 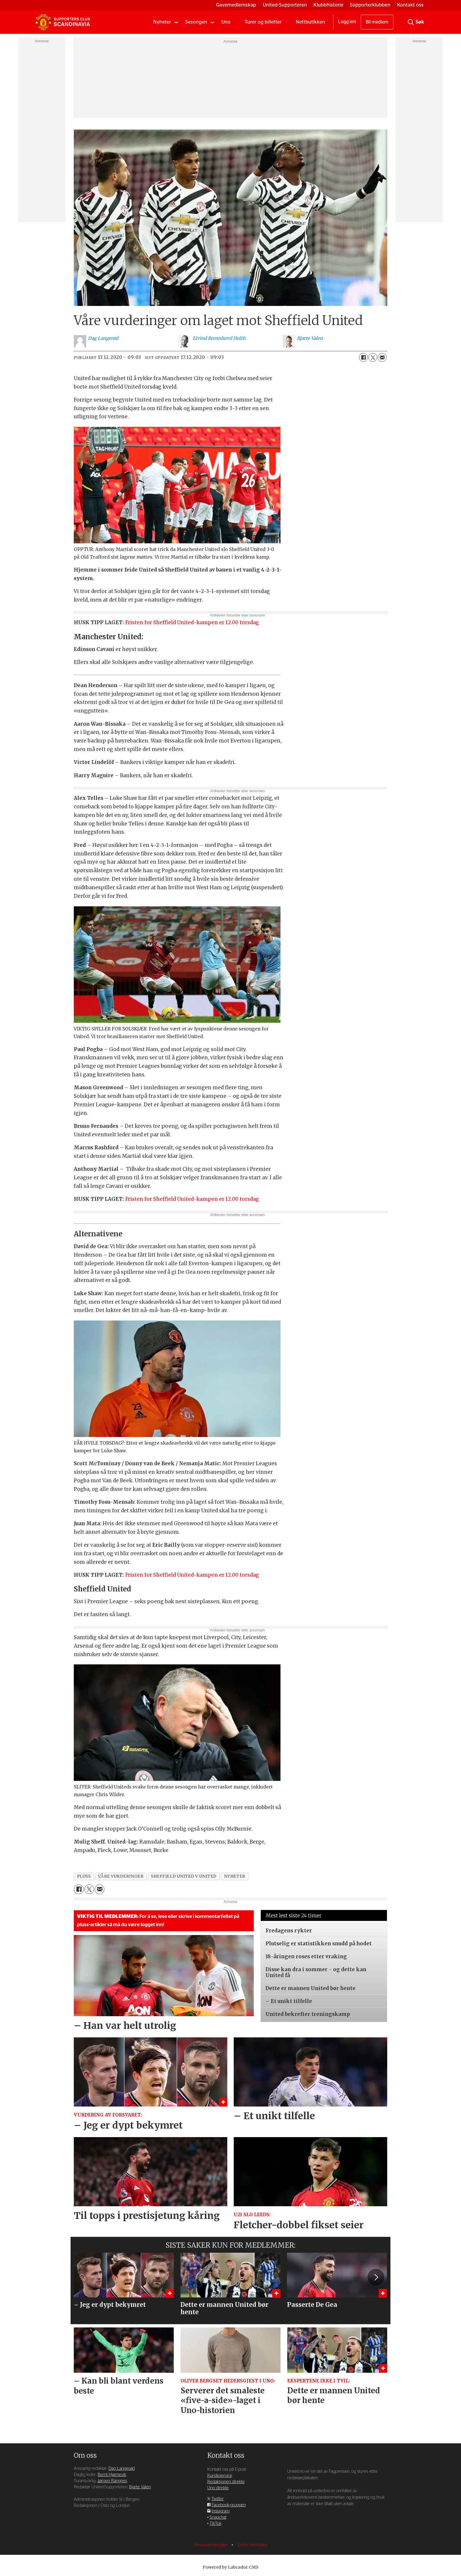 What do you see at coordinates (229, 2505) in the screenshot?
I see `Facebook-gruppen` at bounding box center [229, 2505].